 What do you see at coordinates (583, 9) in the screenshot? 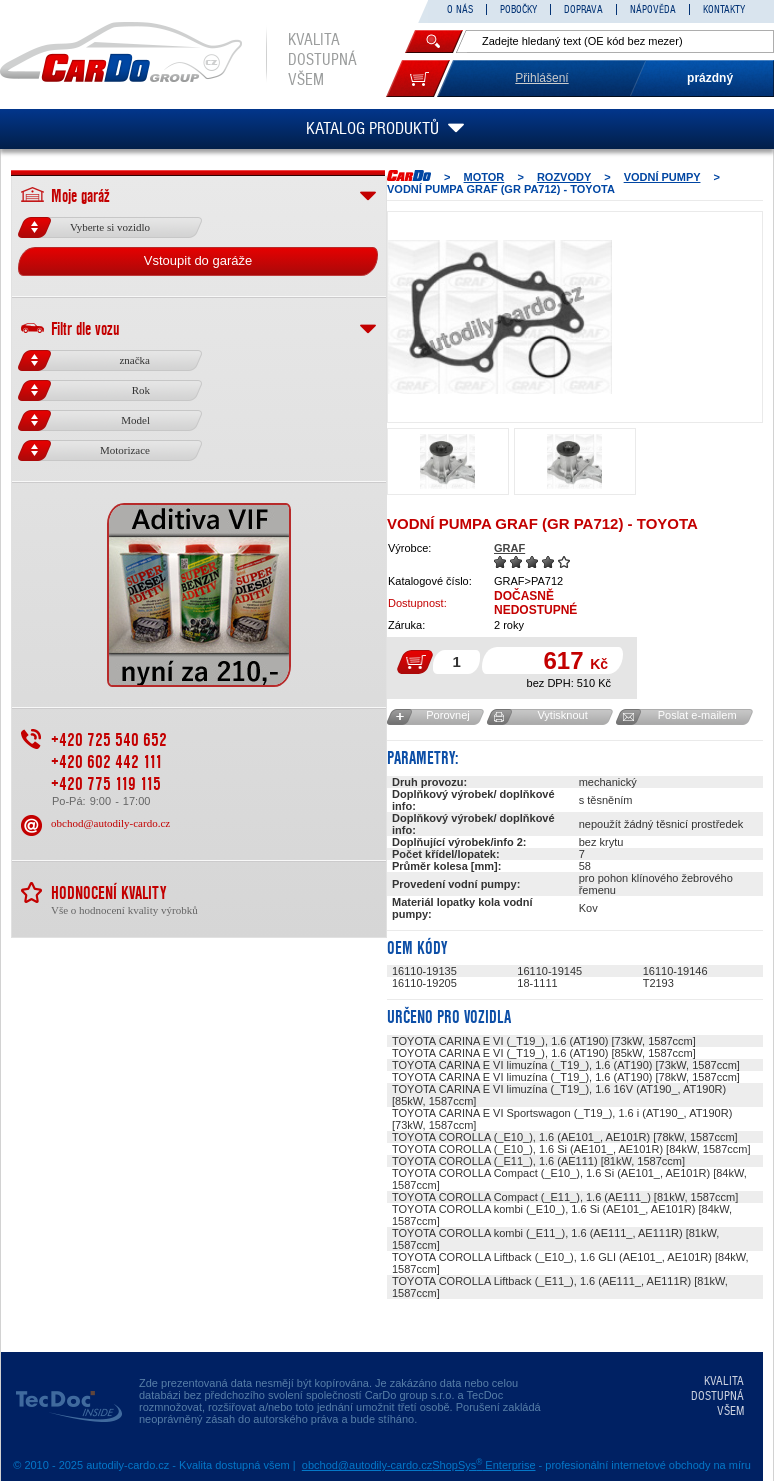
I see `DOPRAVA` at bounding box center [583, 9].